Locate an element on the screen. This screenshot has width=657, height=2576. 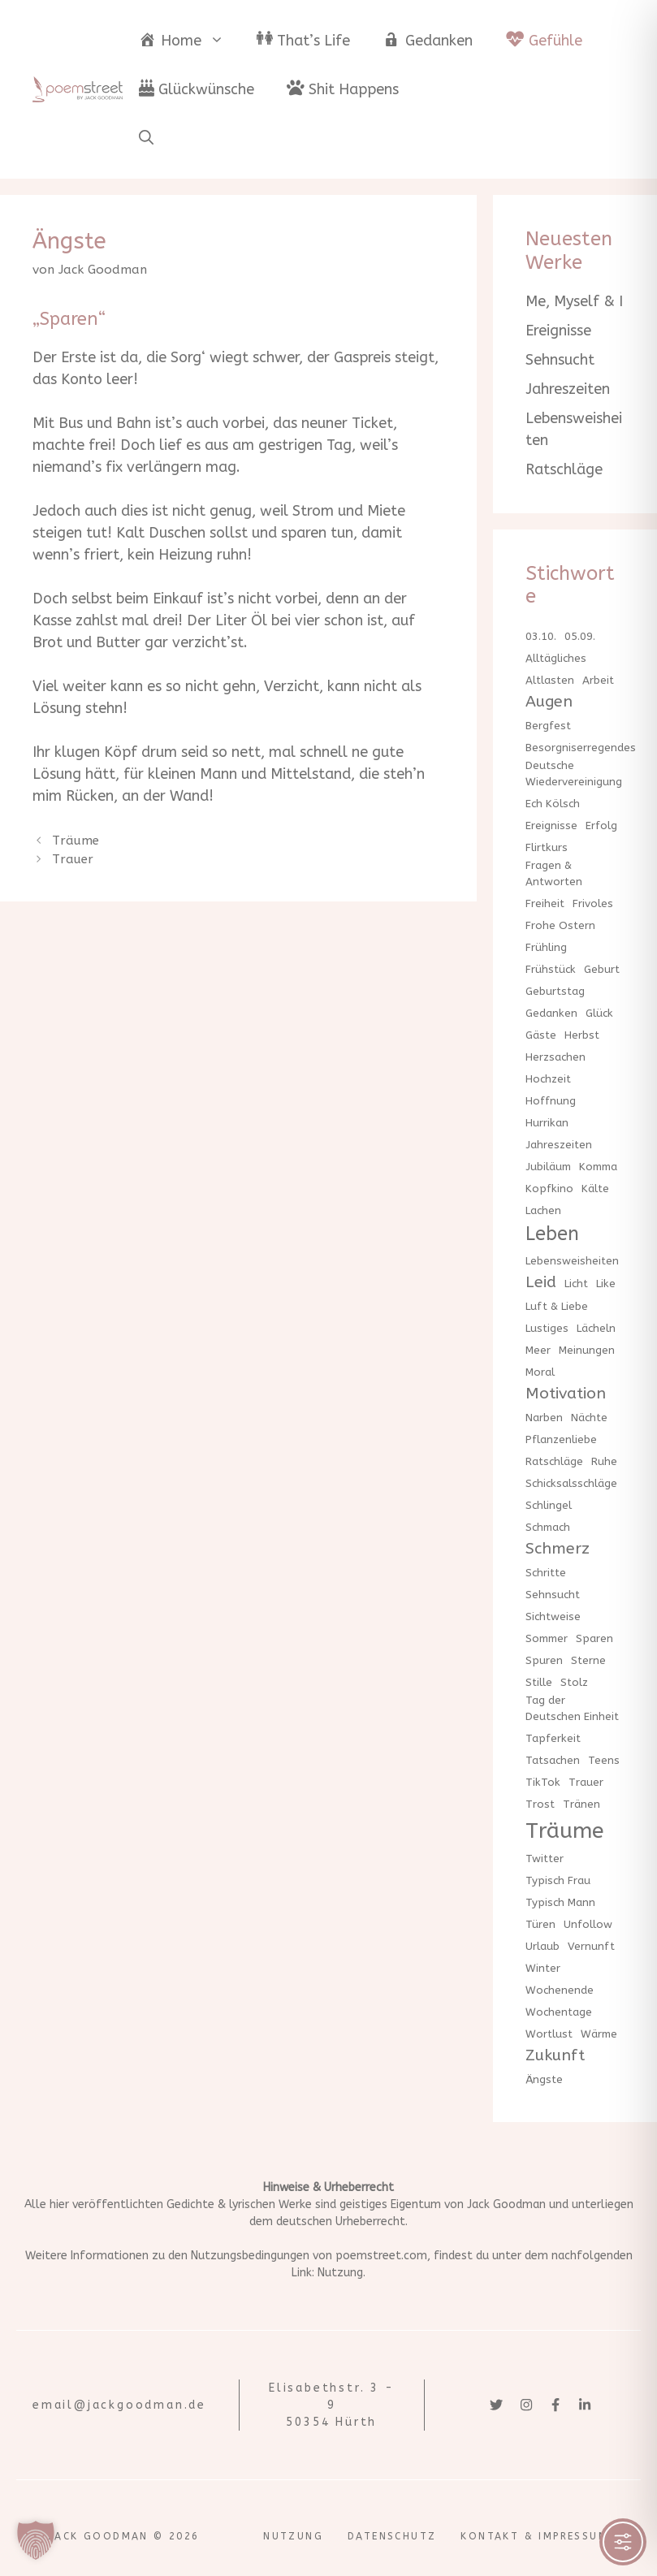
Jubiläum [Jubiläum (1 Eintrag)] is located at coordinates (548, 1166).